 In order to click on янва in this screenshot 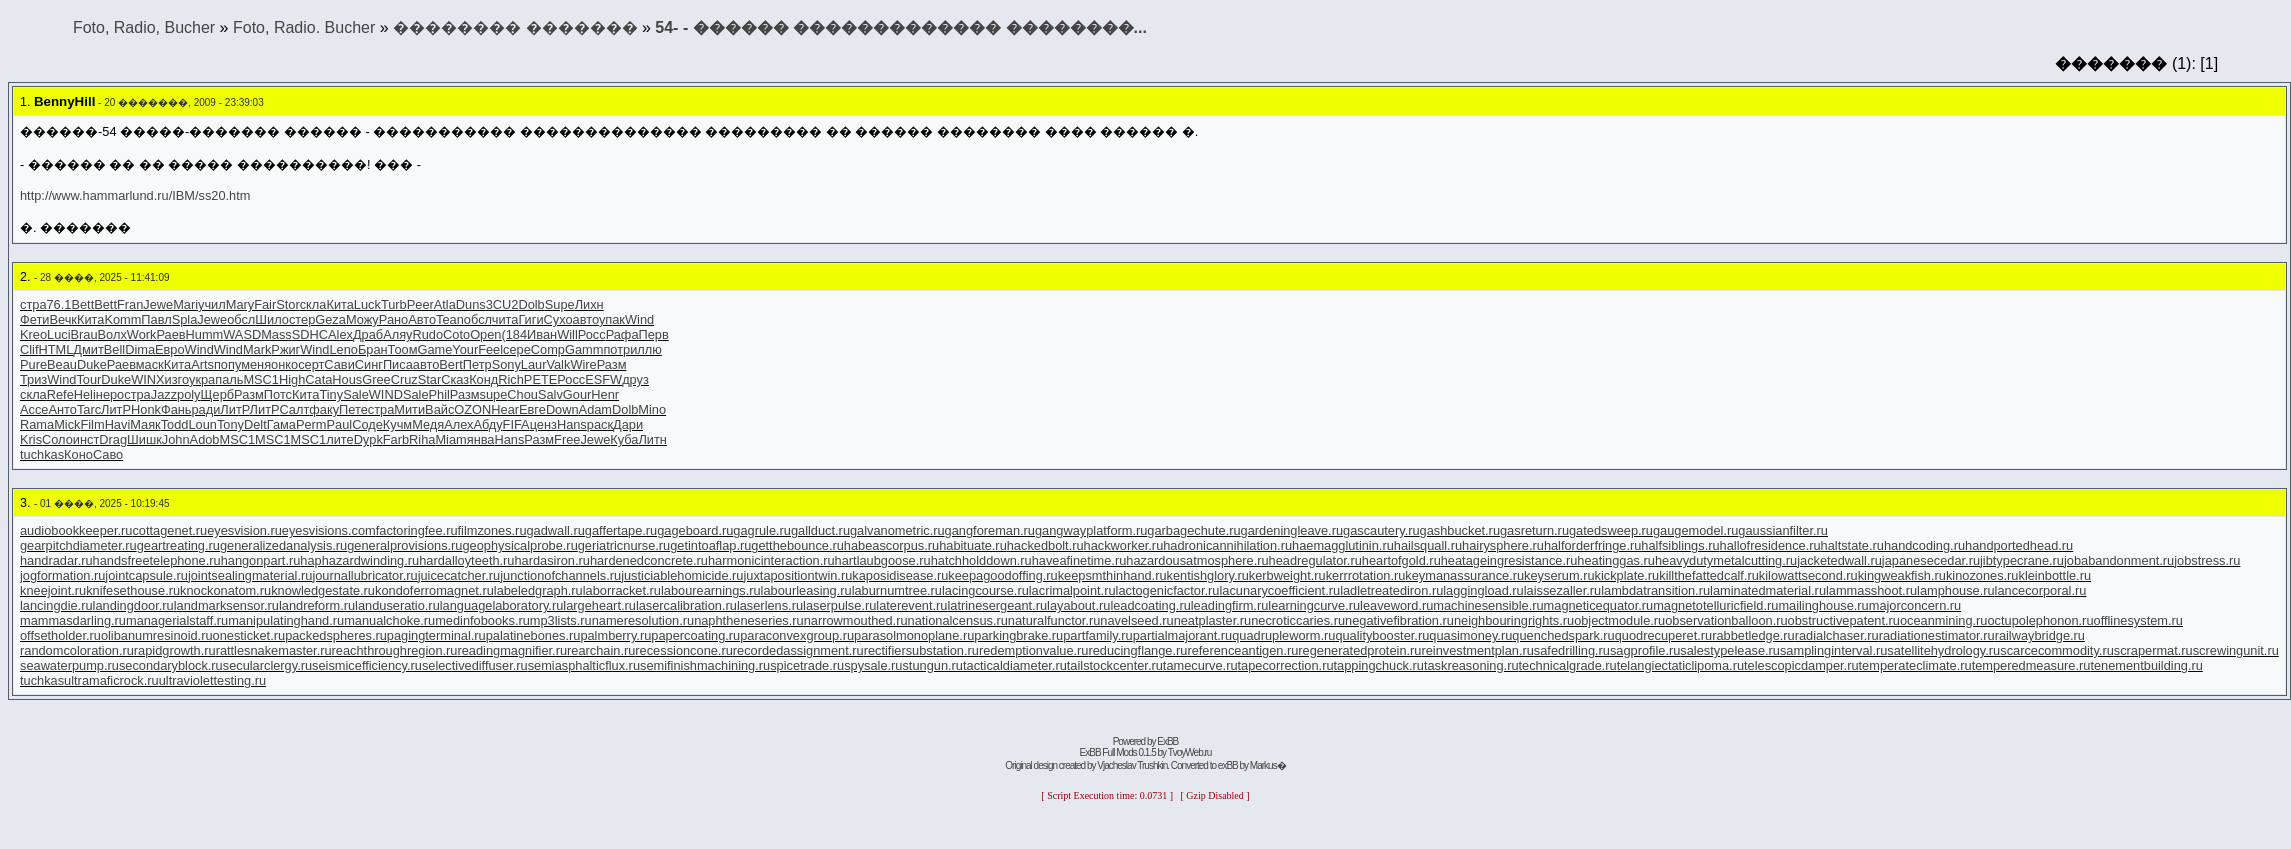, I will do `click(481, 439)`.